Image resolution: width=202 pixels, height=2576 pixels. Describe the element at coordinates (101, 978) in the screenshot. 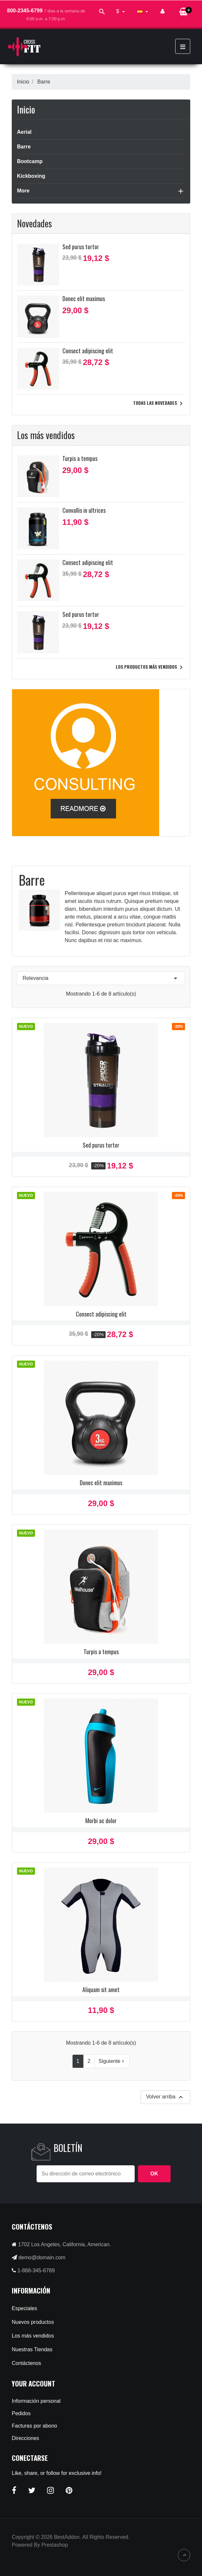

I see `Relevancia` at that location.